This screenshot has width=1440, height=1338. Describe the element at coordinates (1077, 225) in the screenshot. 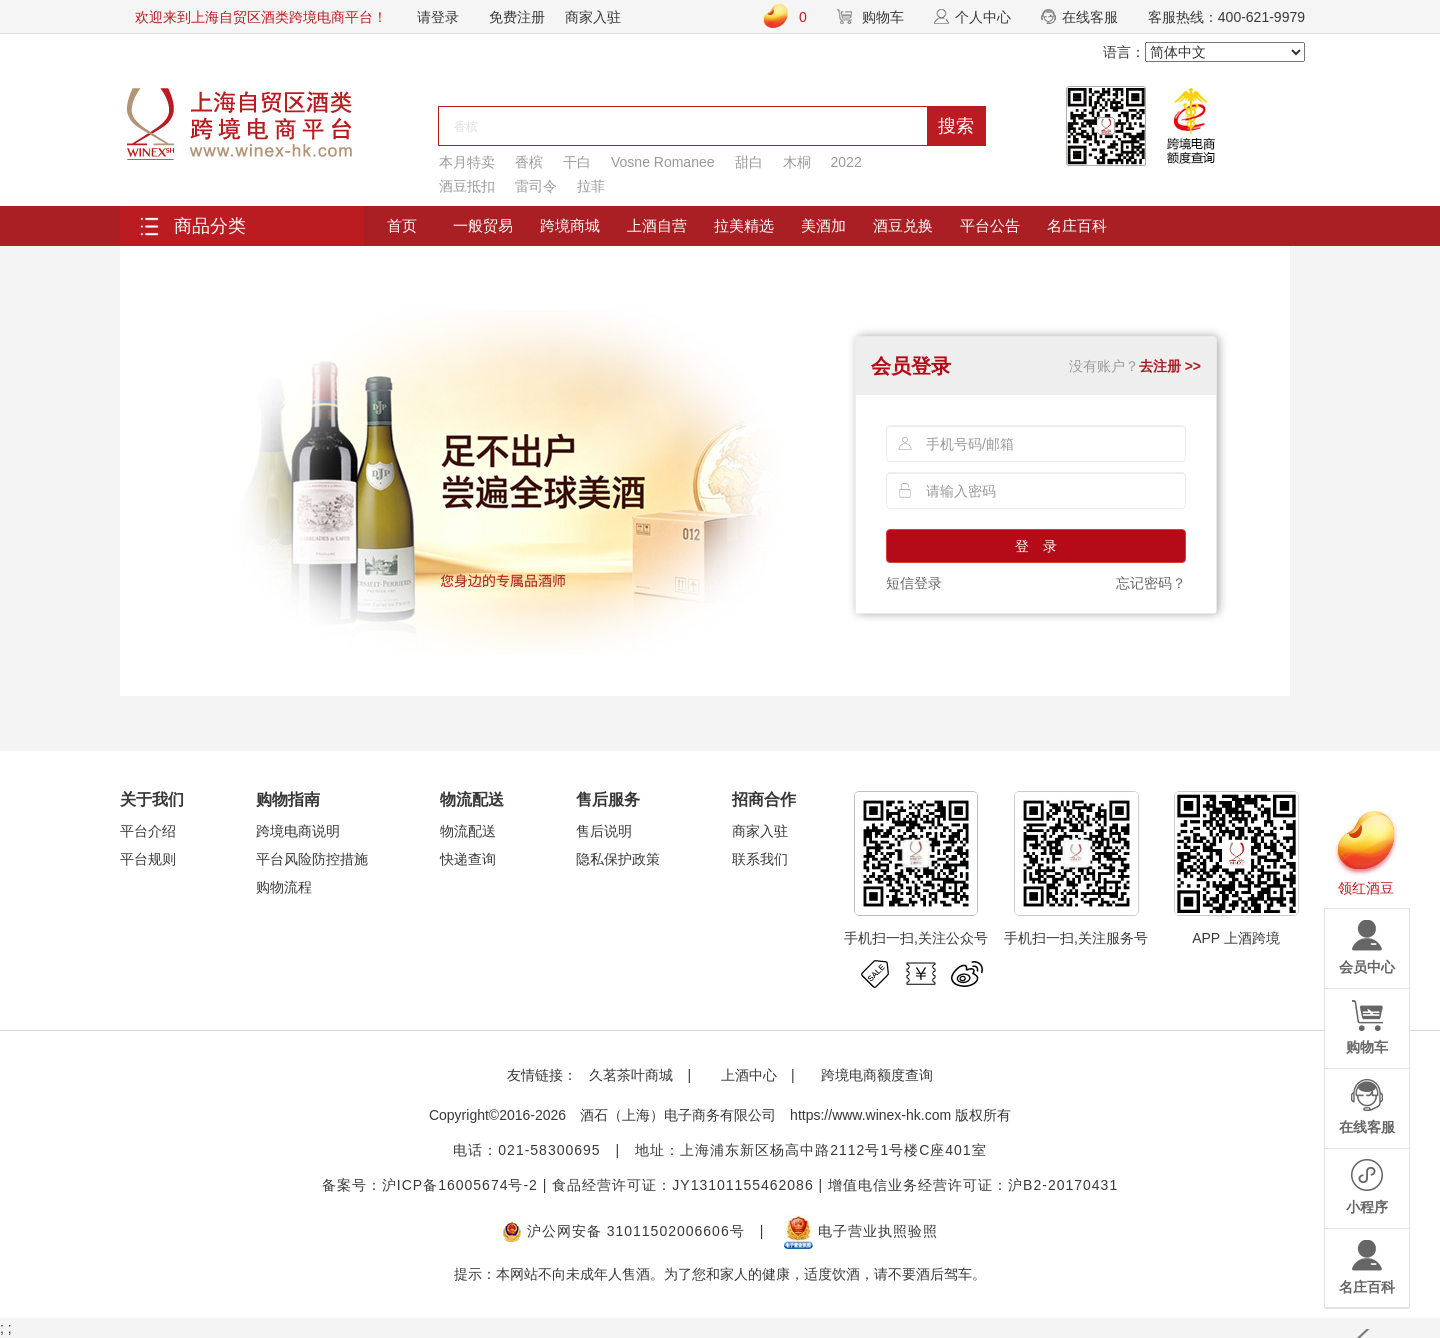

I see `名庄百科` at that location.